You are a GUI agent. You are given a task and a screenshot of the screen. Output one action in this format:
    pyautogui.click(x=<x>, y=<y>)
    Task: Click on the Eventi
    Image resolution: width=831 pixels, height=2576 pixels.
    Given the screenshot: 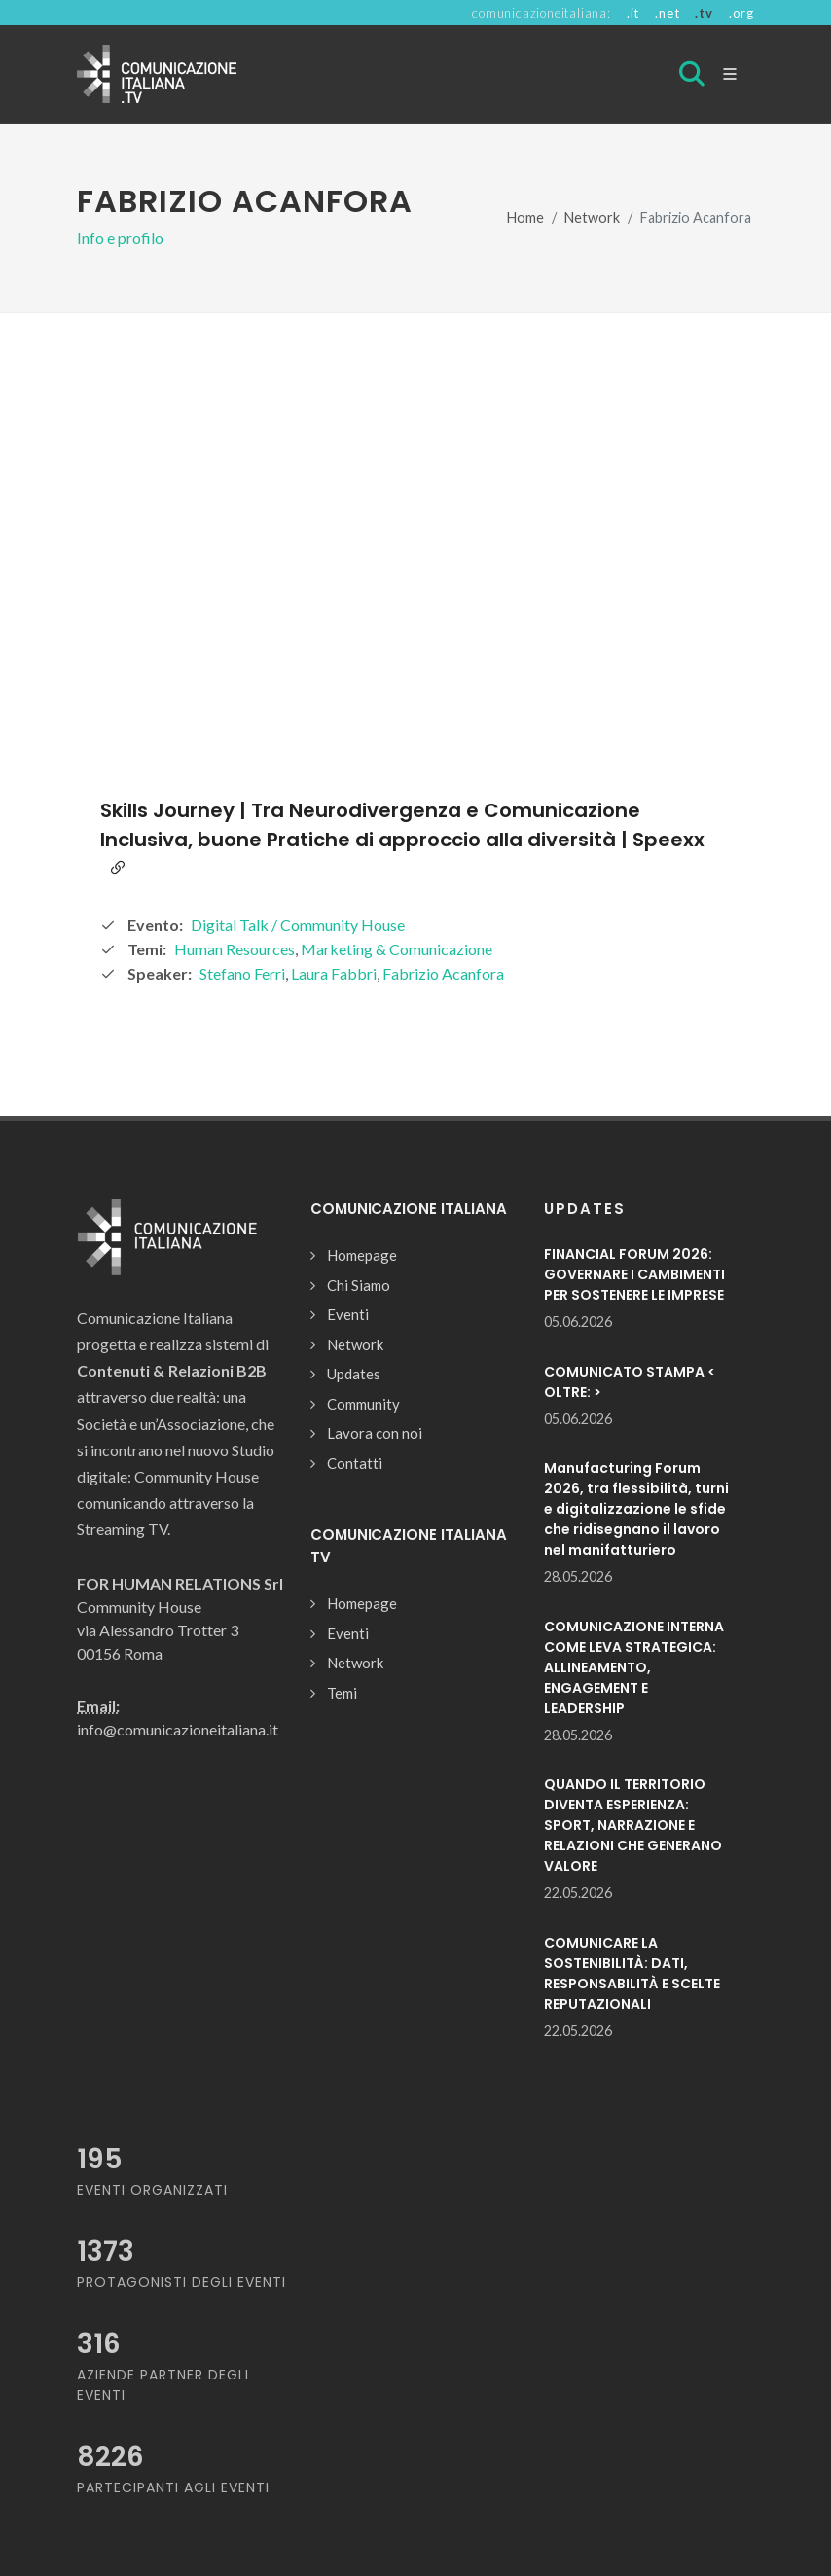 What is the action you would take?
    pyautogui.click(x=348, y=1314)
    